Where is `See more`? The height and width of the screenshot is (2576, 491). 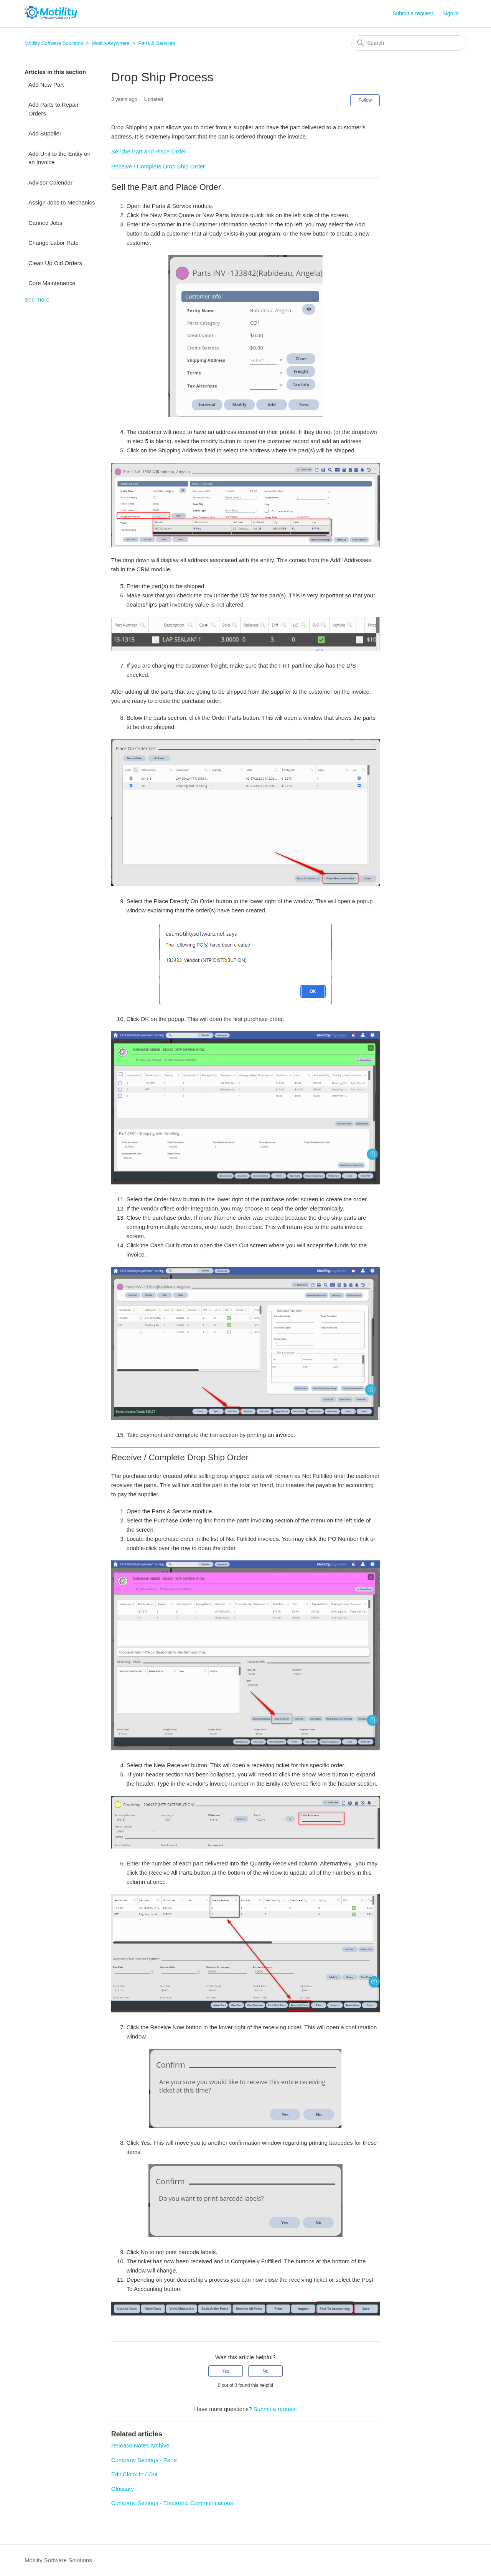 See more is located at coordinates (37, 299).